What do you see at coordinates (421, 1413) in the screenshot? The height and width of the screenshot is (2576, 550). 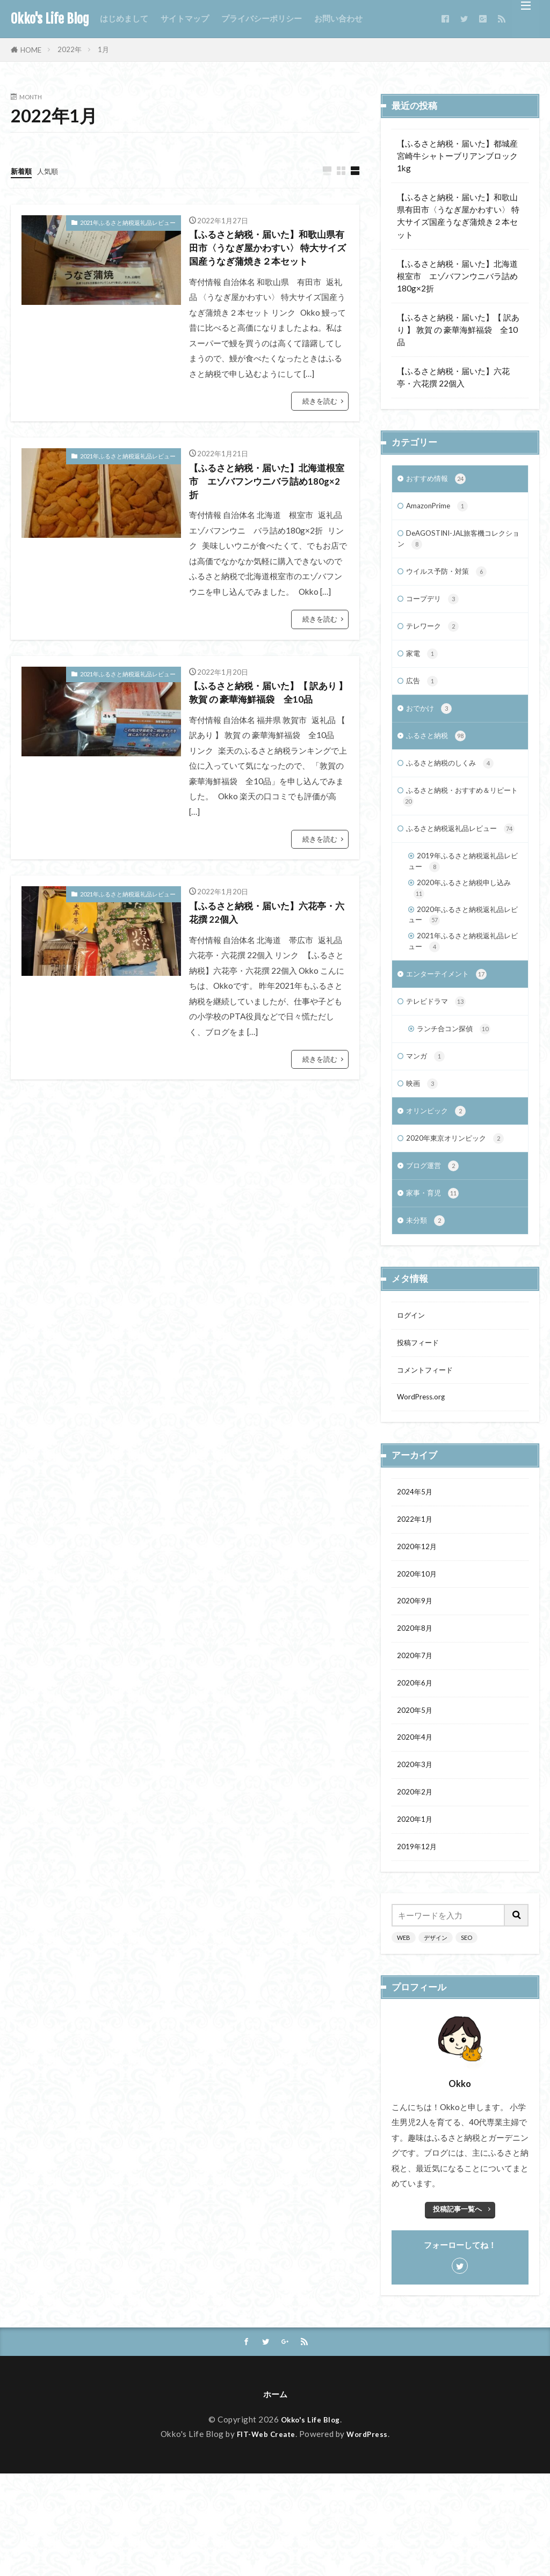 I see `投稿フィード` at bounding box center [421, 1413].